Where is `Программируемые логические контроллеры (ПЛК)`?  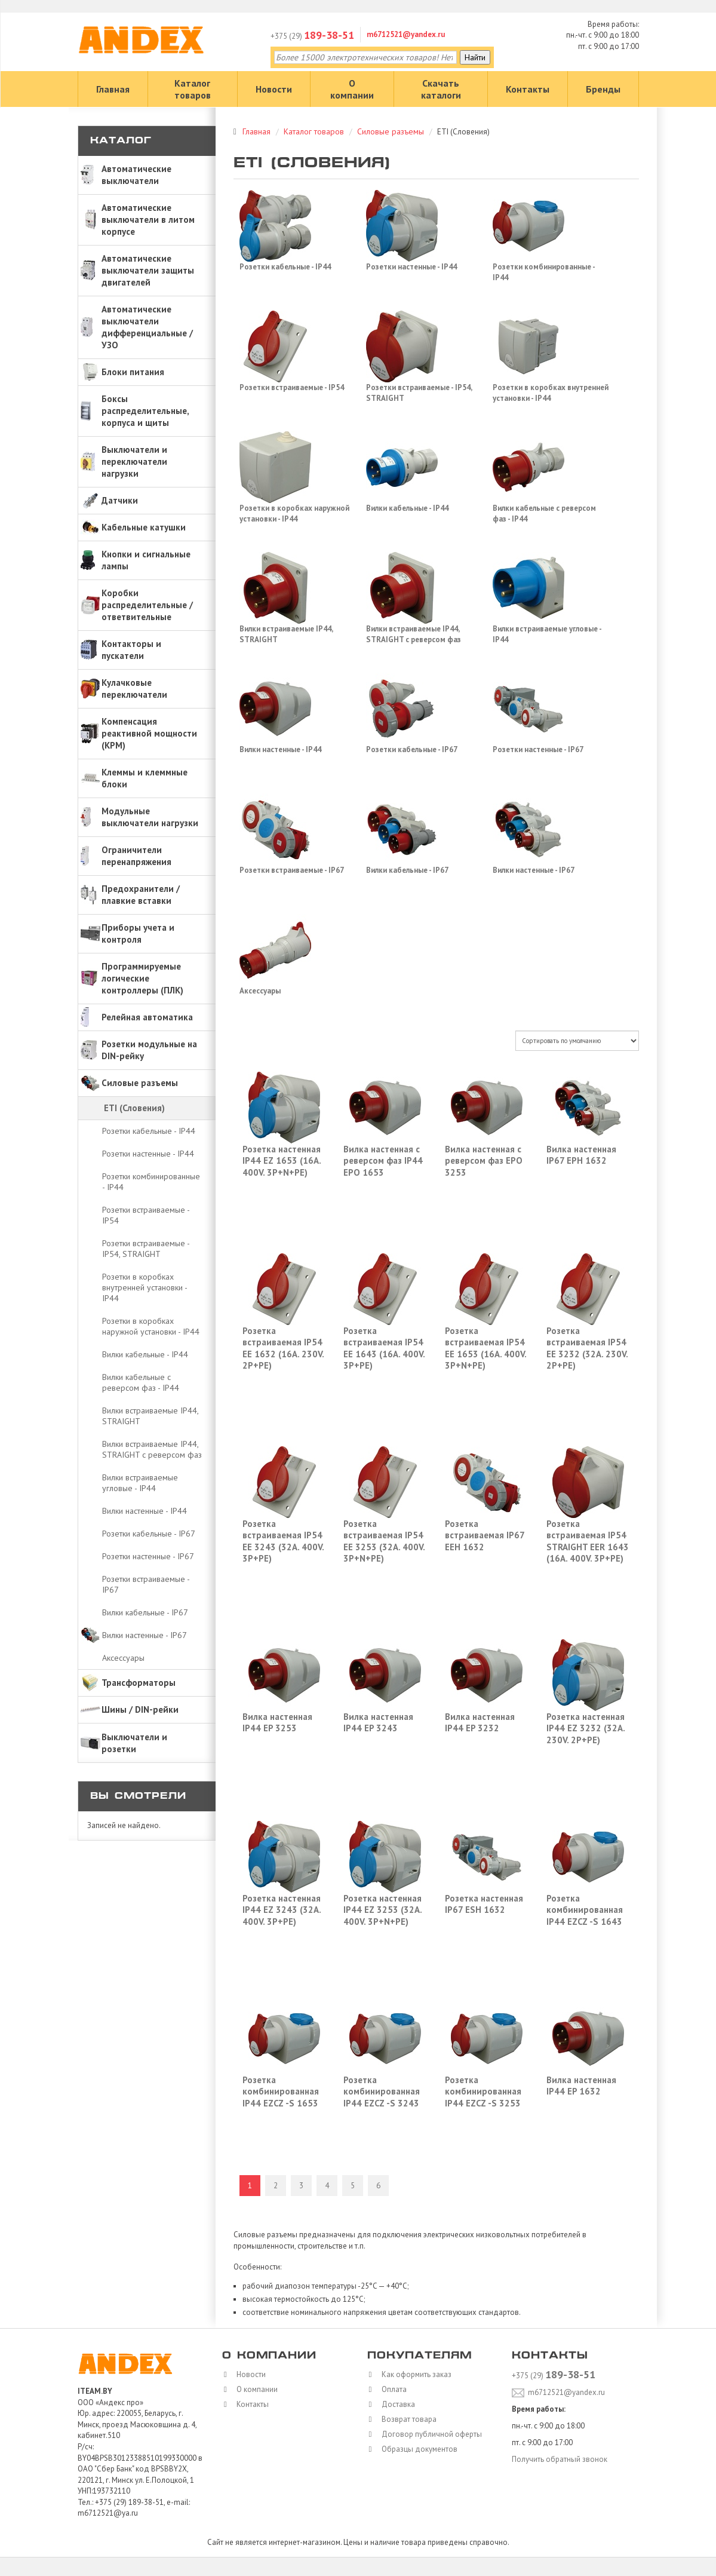 Программируемые логические контроллеры (ПЛК) is located at coordinates (142, 978).